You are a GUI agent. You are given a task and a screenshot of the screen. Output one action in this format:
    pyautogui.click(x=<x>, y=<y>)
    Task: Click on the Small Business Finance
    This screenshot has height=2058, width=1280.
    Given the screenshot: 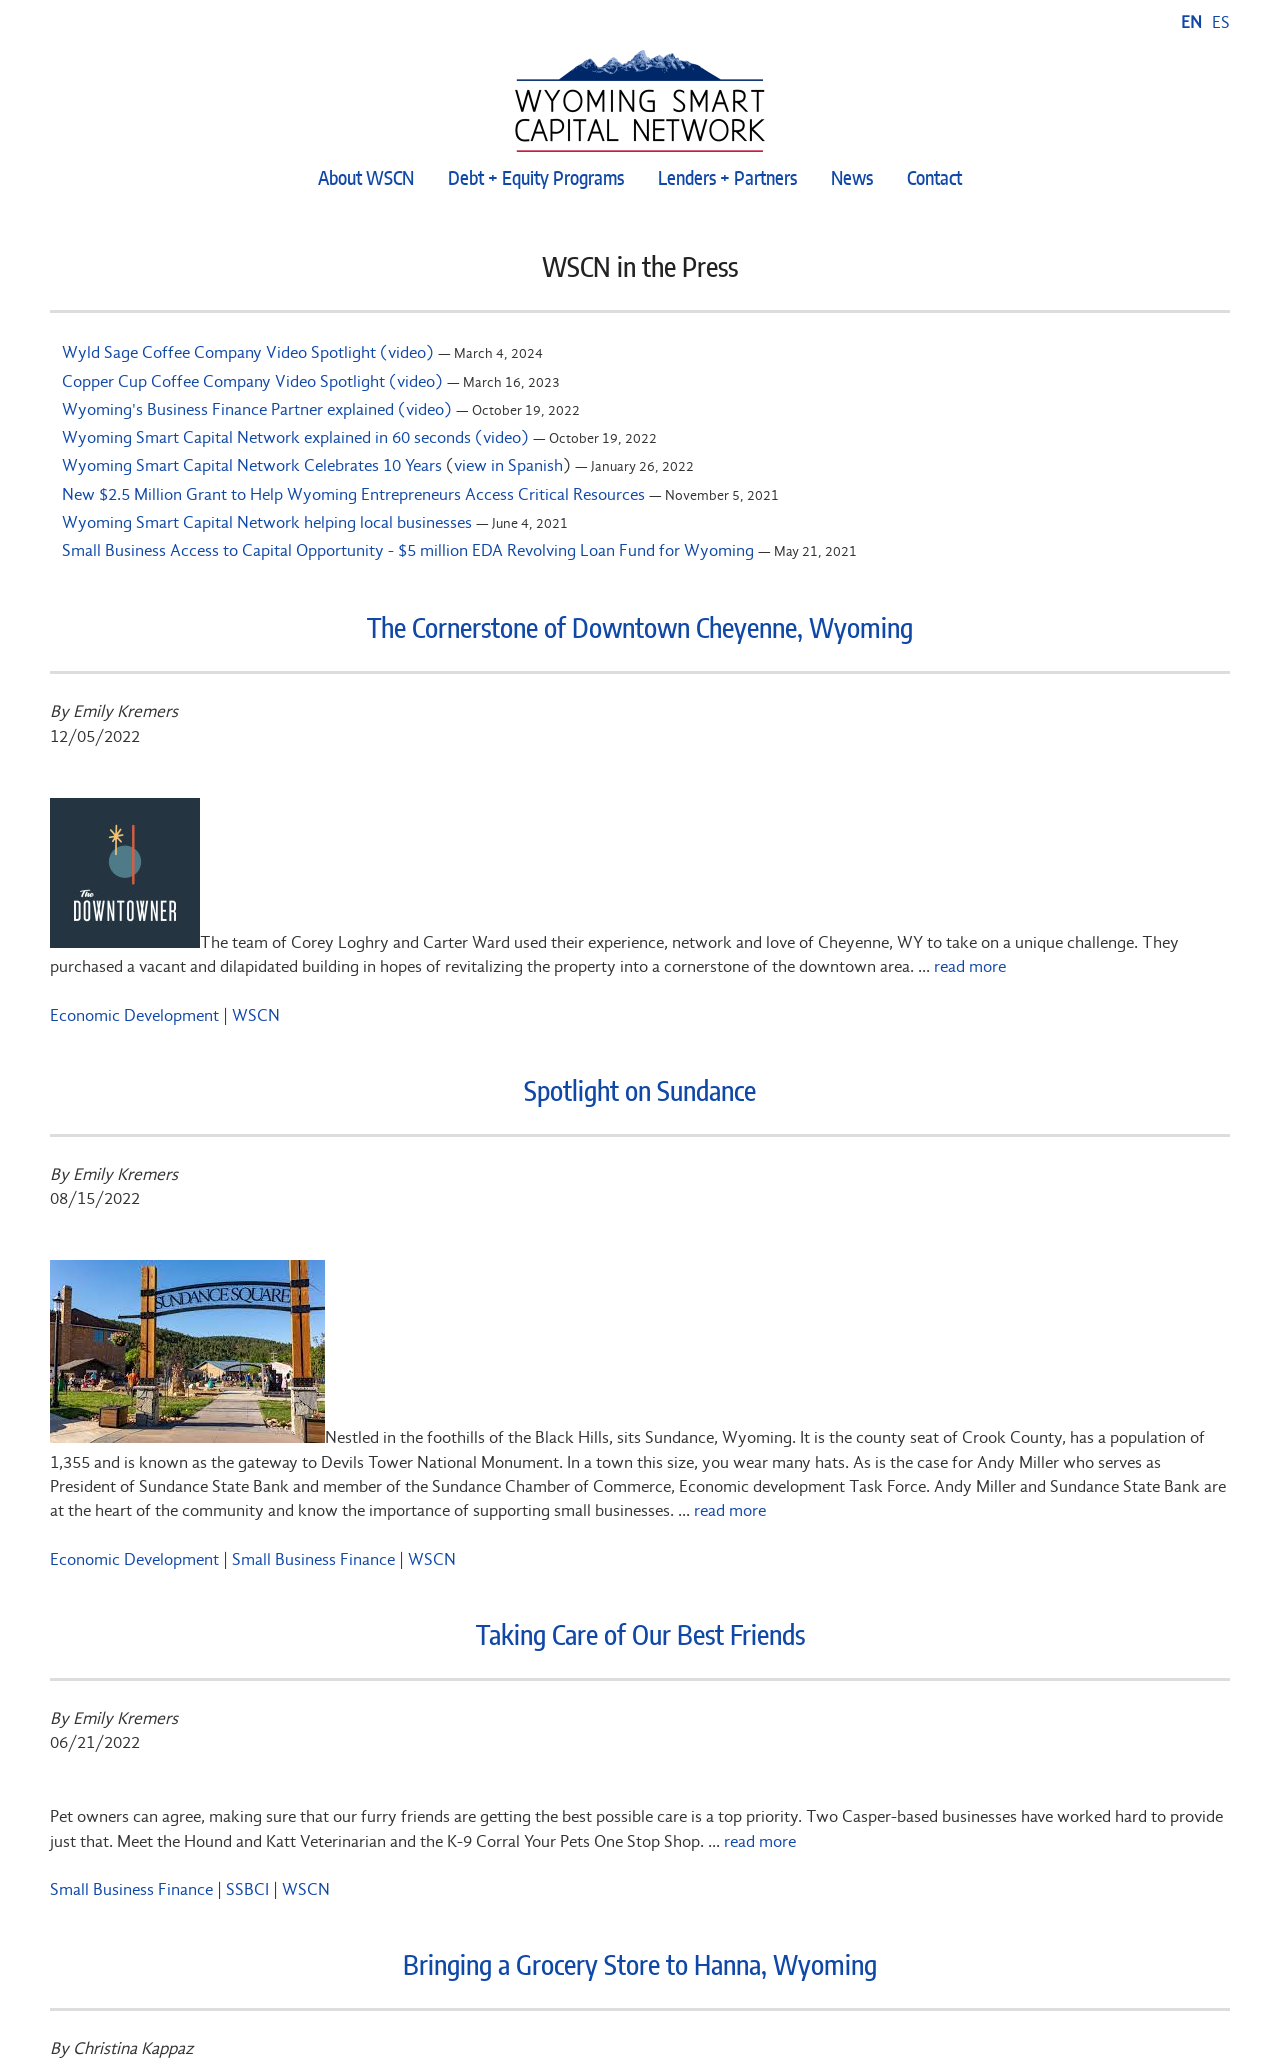 What is the action you would take?
    pyautogui.click(x=313, y=1559)
    